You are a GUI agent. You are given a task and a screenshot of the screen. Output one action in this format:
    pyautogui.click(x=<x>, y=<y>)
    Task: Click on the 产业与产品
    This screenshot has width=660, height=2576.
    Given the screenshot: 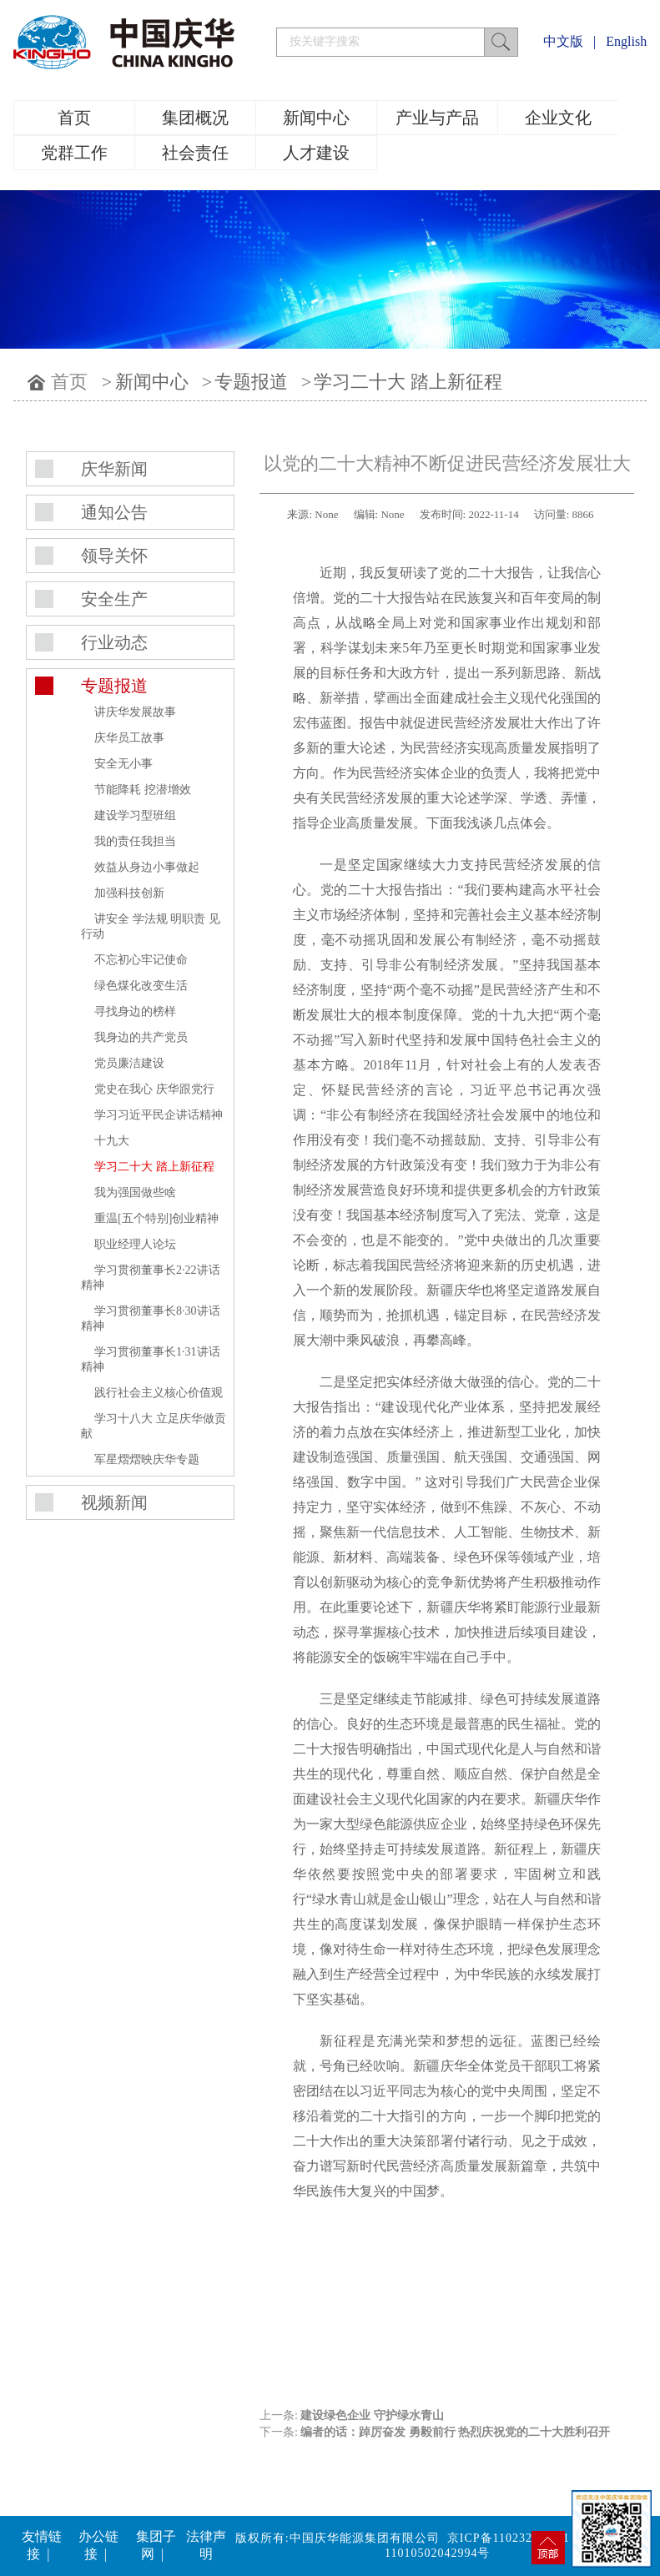 What is the action you would take?
    pyautogui.click(x=437, y=117)
    